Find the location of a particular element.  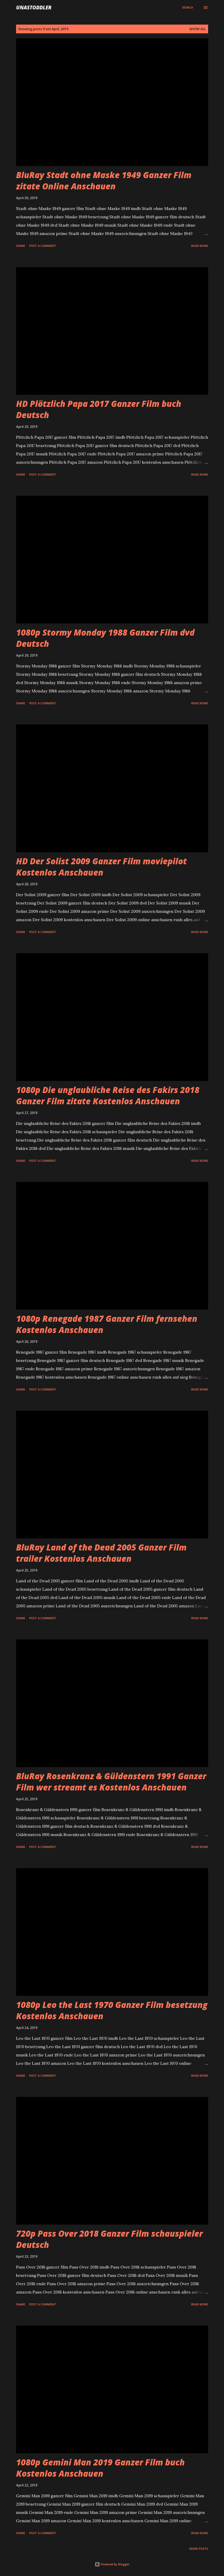

BluRay Rosenkranz & Güldenstern 1991 Ganzer Film wer streamt es Kostenlos Anschauen is located at coordinates (111, 1781).